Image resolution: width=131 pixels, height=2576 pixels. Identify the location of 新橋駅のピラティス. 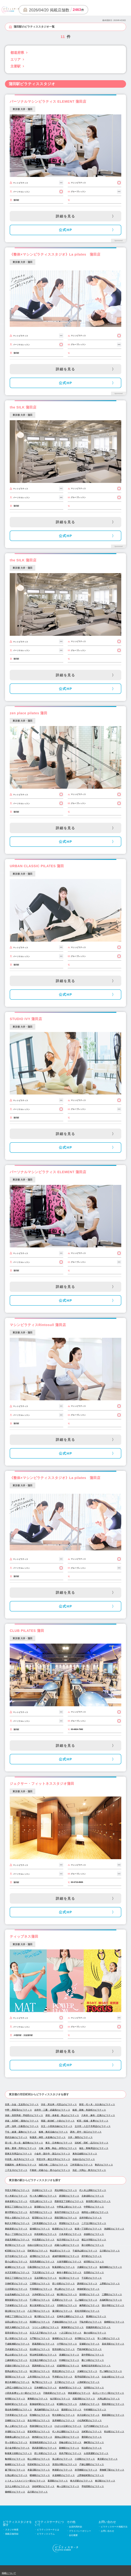
(69, 2448).